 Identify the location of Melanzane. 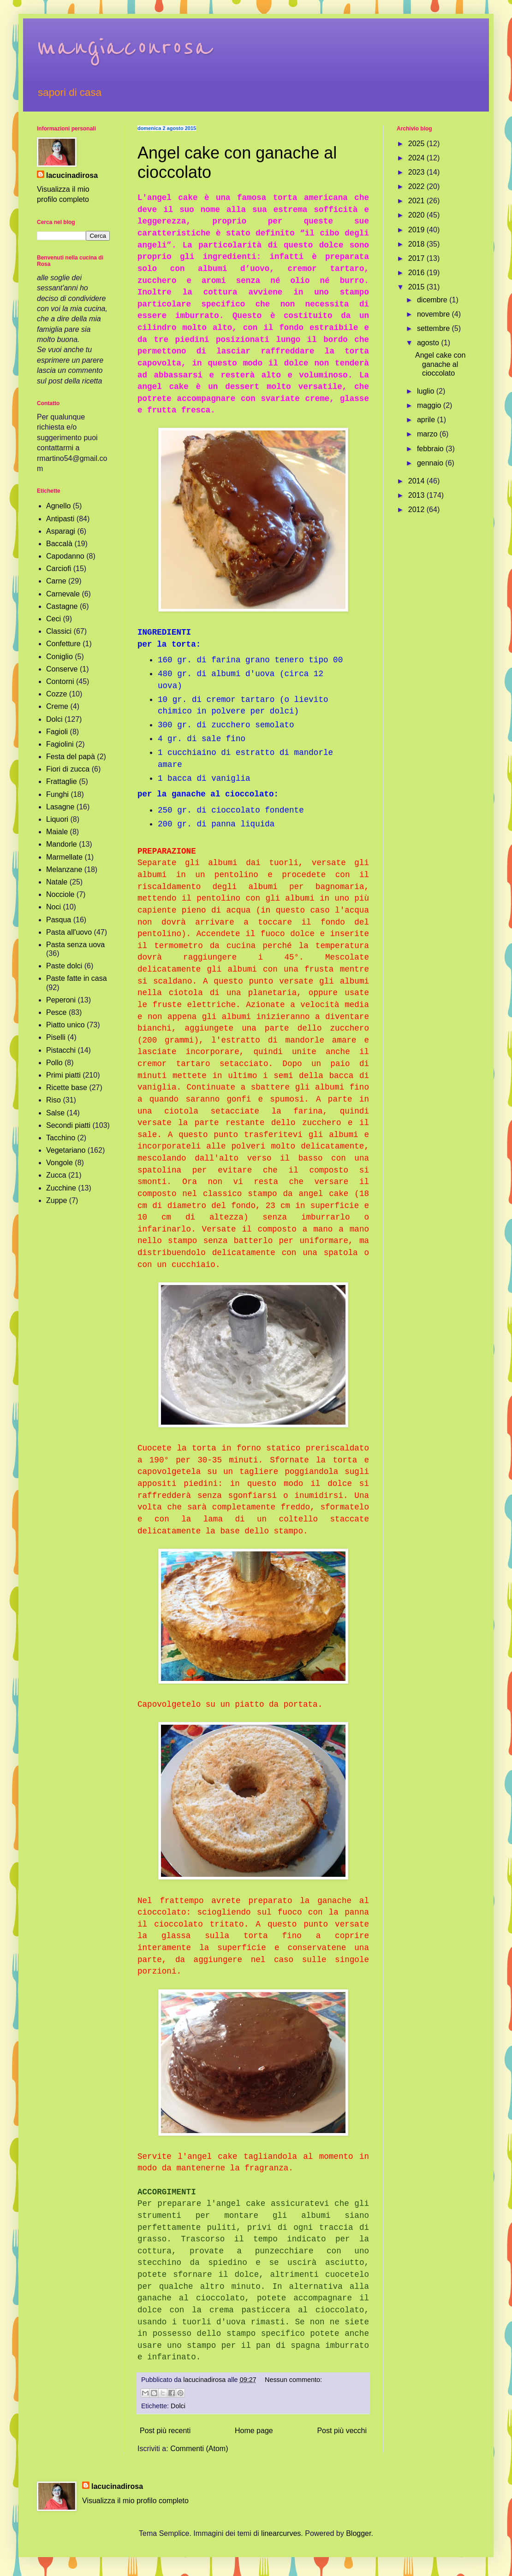
(64, 869).